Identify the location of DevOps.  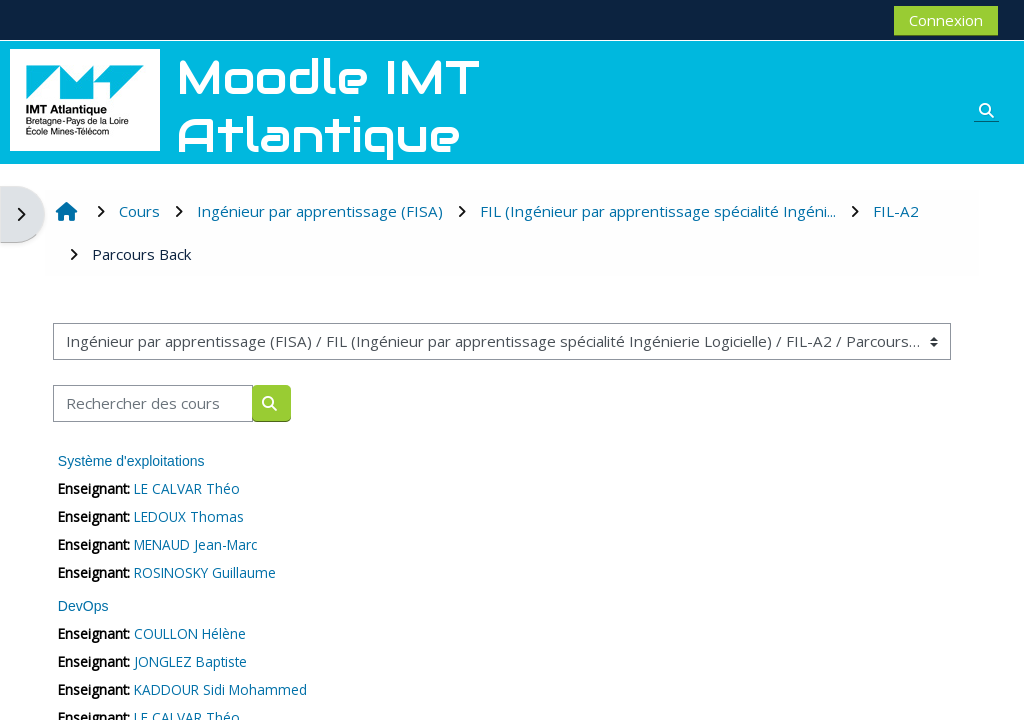
(83, 606).